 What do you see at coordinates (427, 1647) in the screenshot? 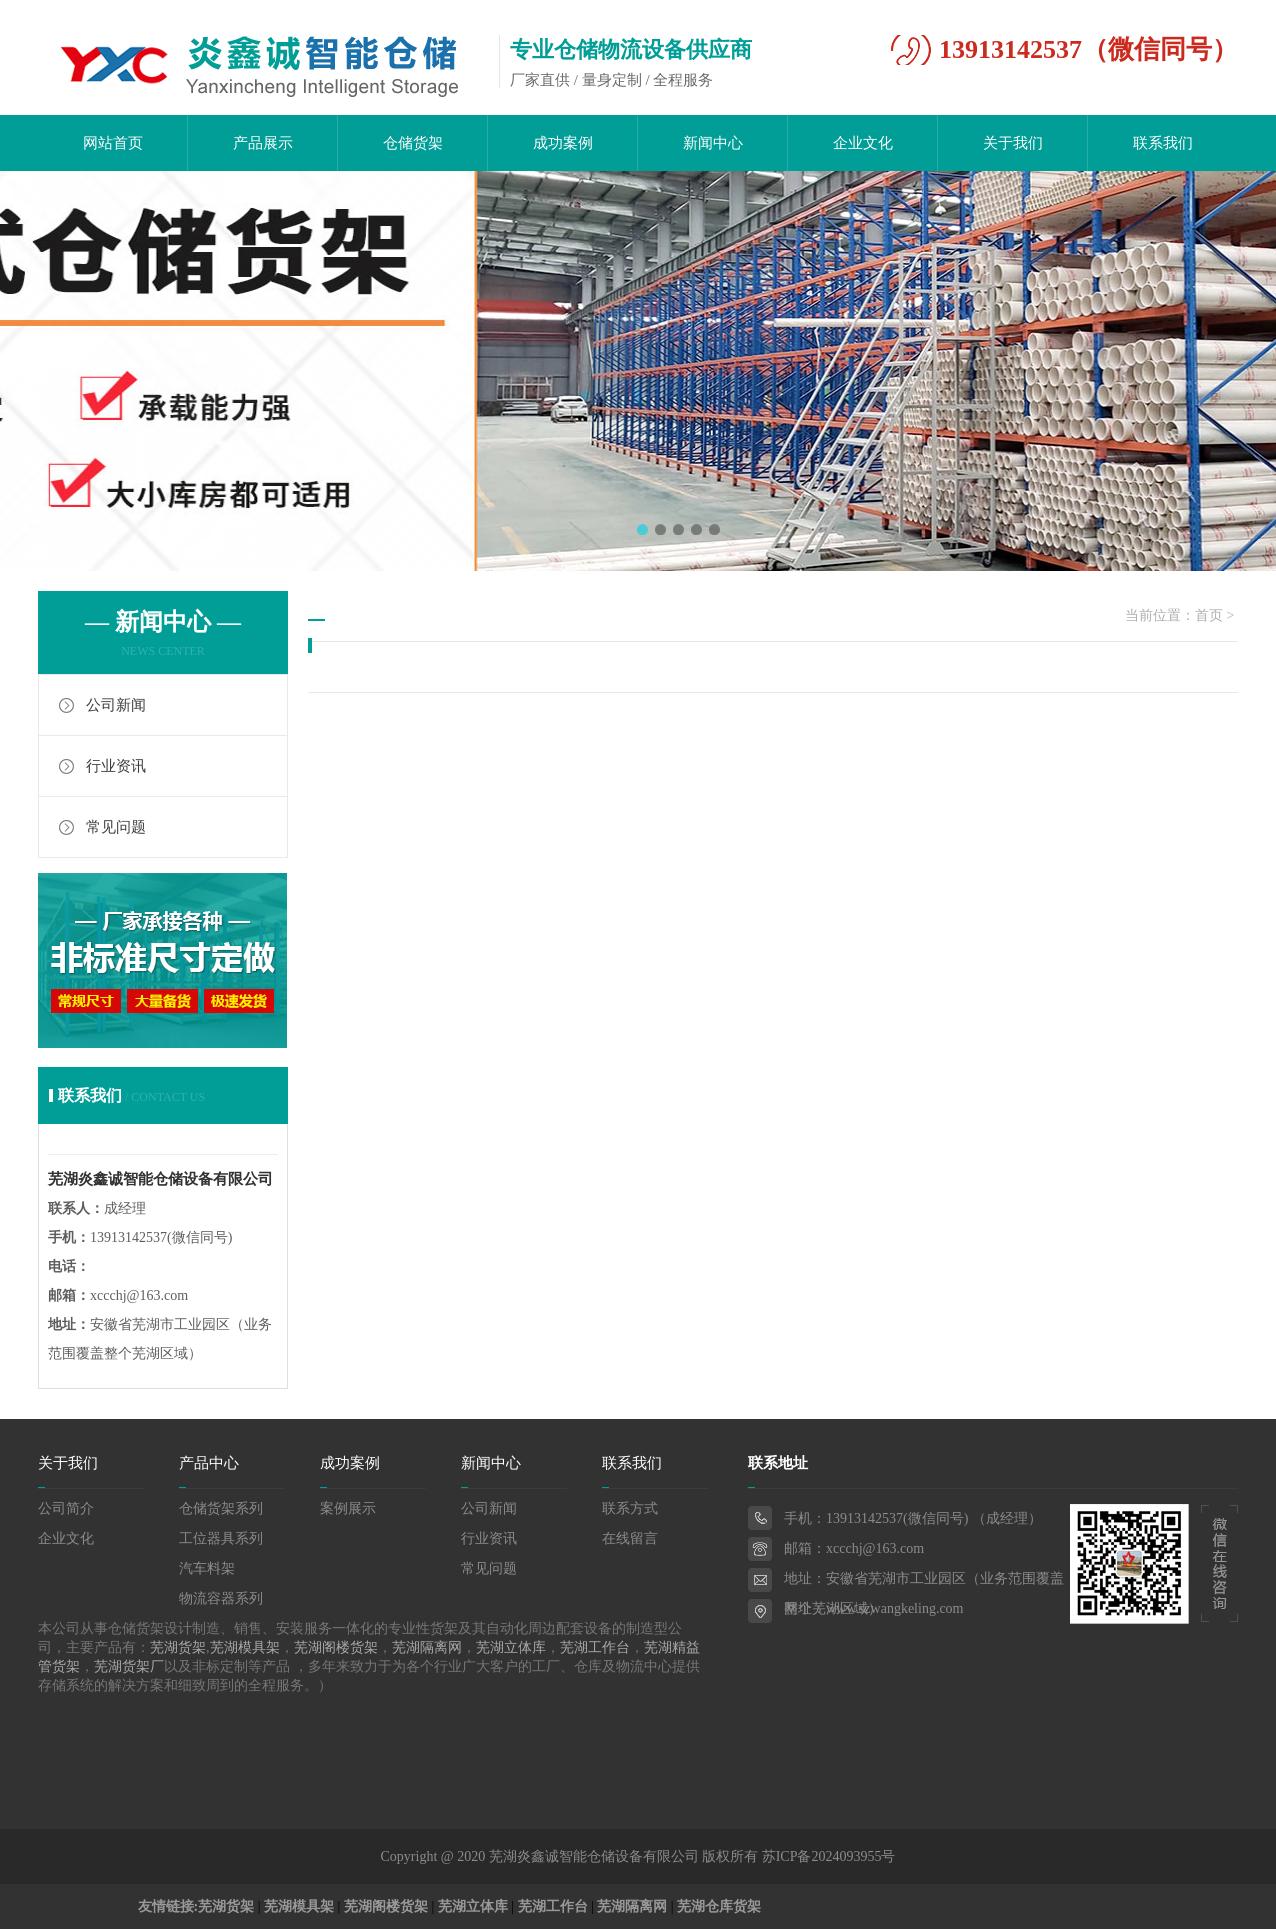
I see `芜湖隔离网` at bounding box center [427, 1647].